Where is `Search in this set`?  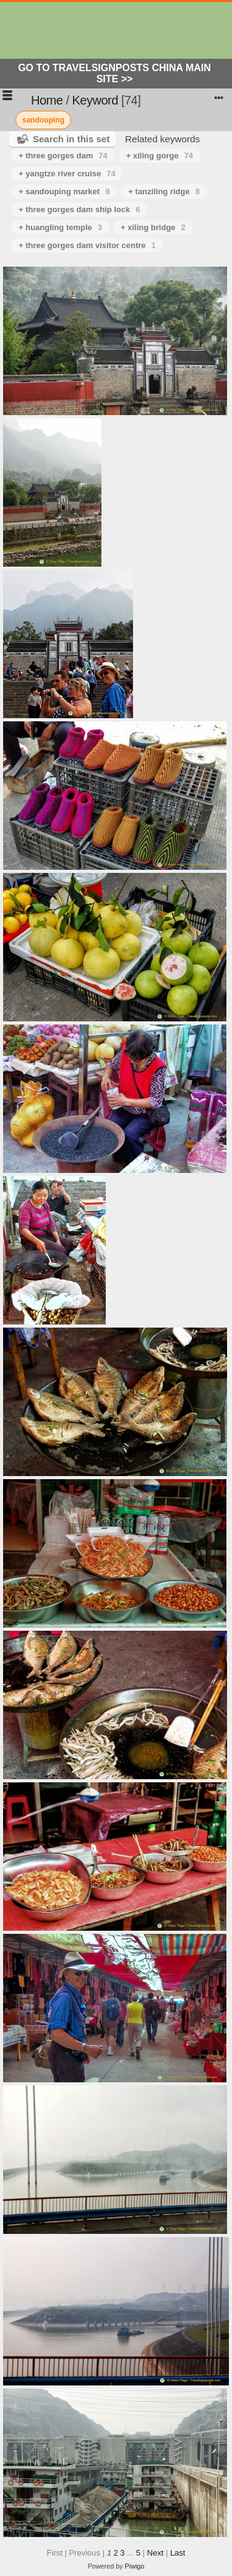
Search in this set is located at coordinates (71, 139).